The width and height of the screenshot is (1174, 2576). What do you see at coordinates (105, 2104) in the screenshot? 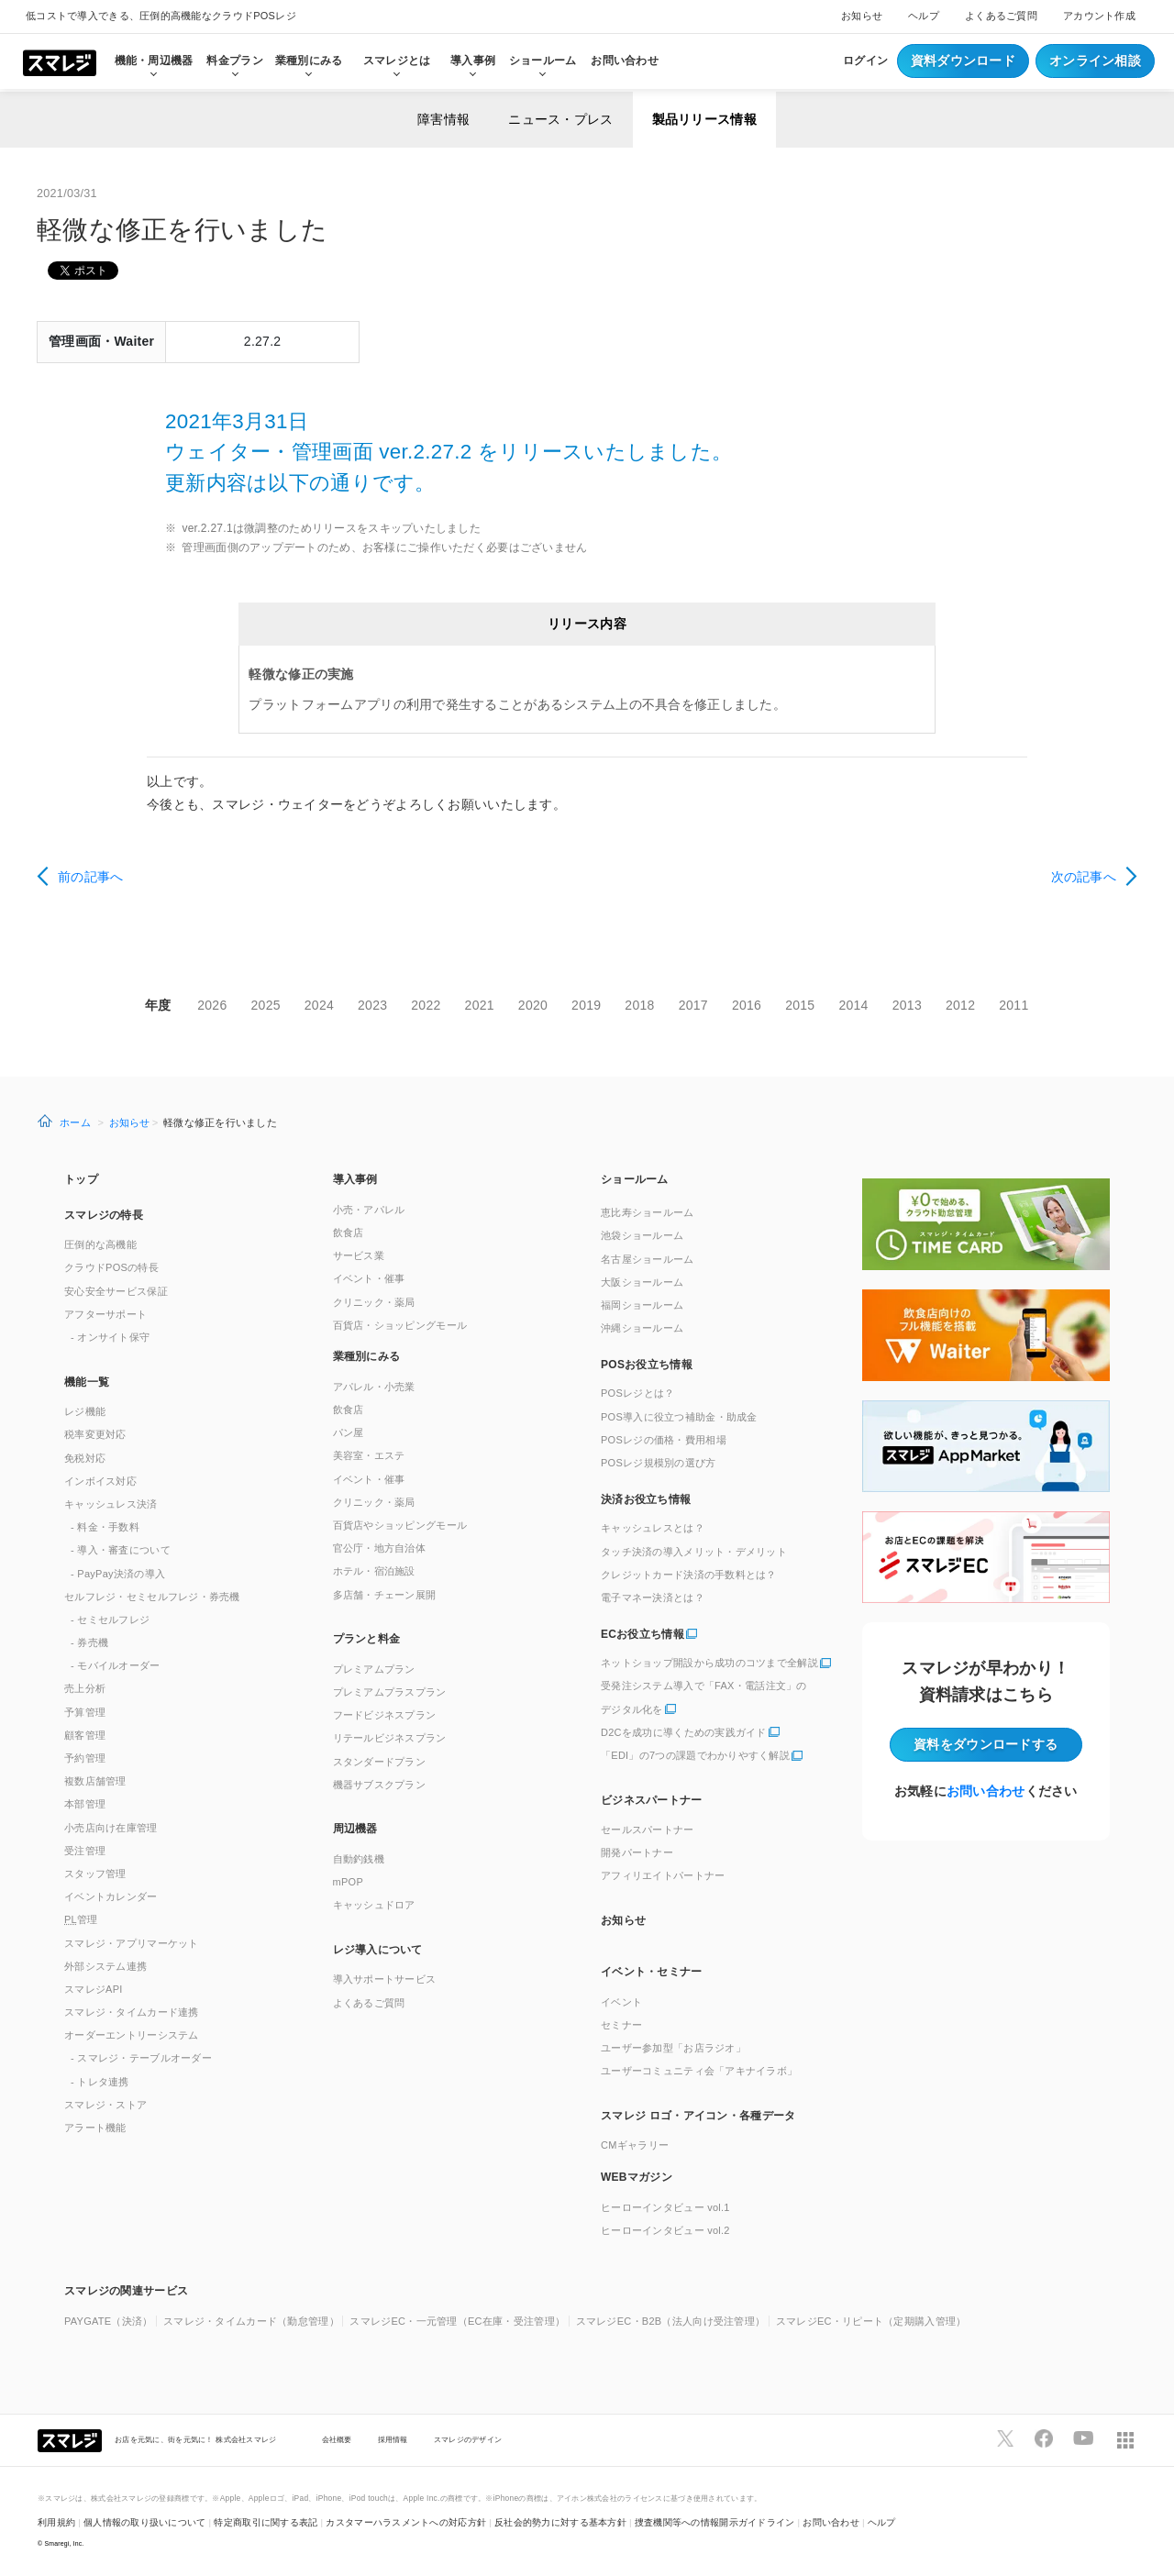
I see `スマレジ・ストア` at bounding box center [105, 2104].